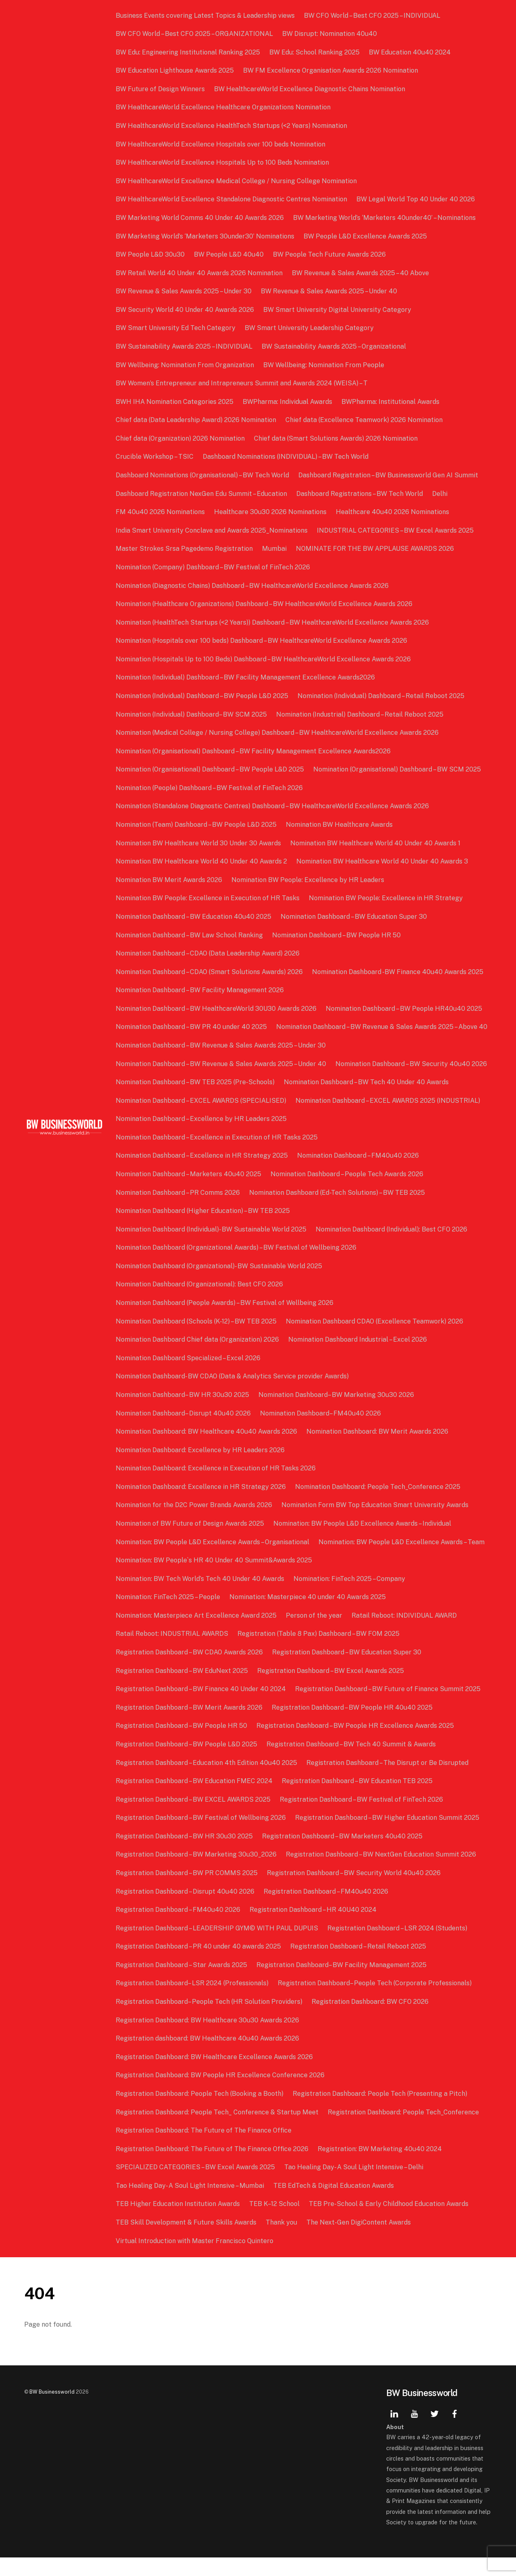 The width and height of the screenshot is (516, 2576). What do you see at coordinates (378, 1505) in the screenshot?
I see `Nomination Dashboard: People Tech_Conference 2025` at bounding box center [378, 1505].